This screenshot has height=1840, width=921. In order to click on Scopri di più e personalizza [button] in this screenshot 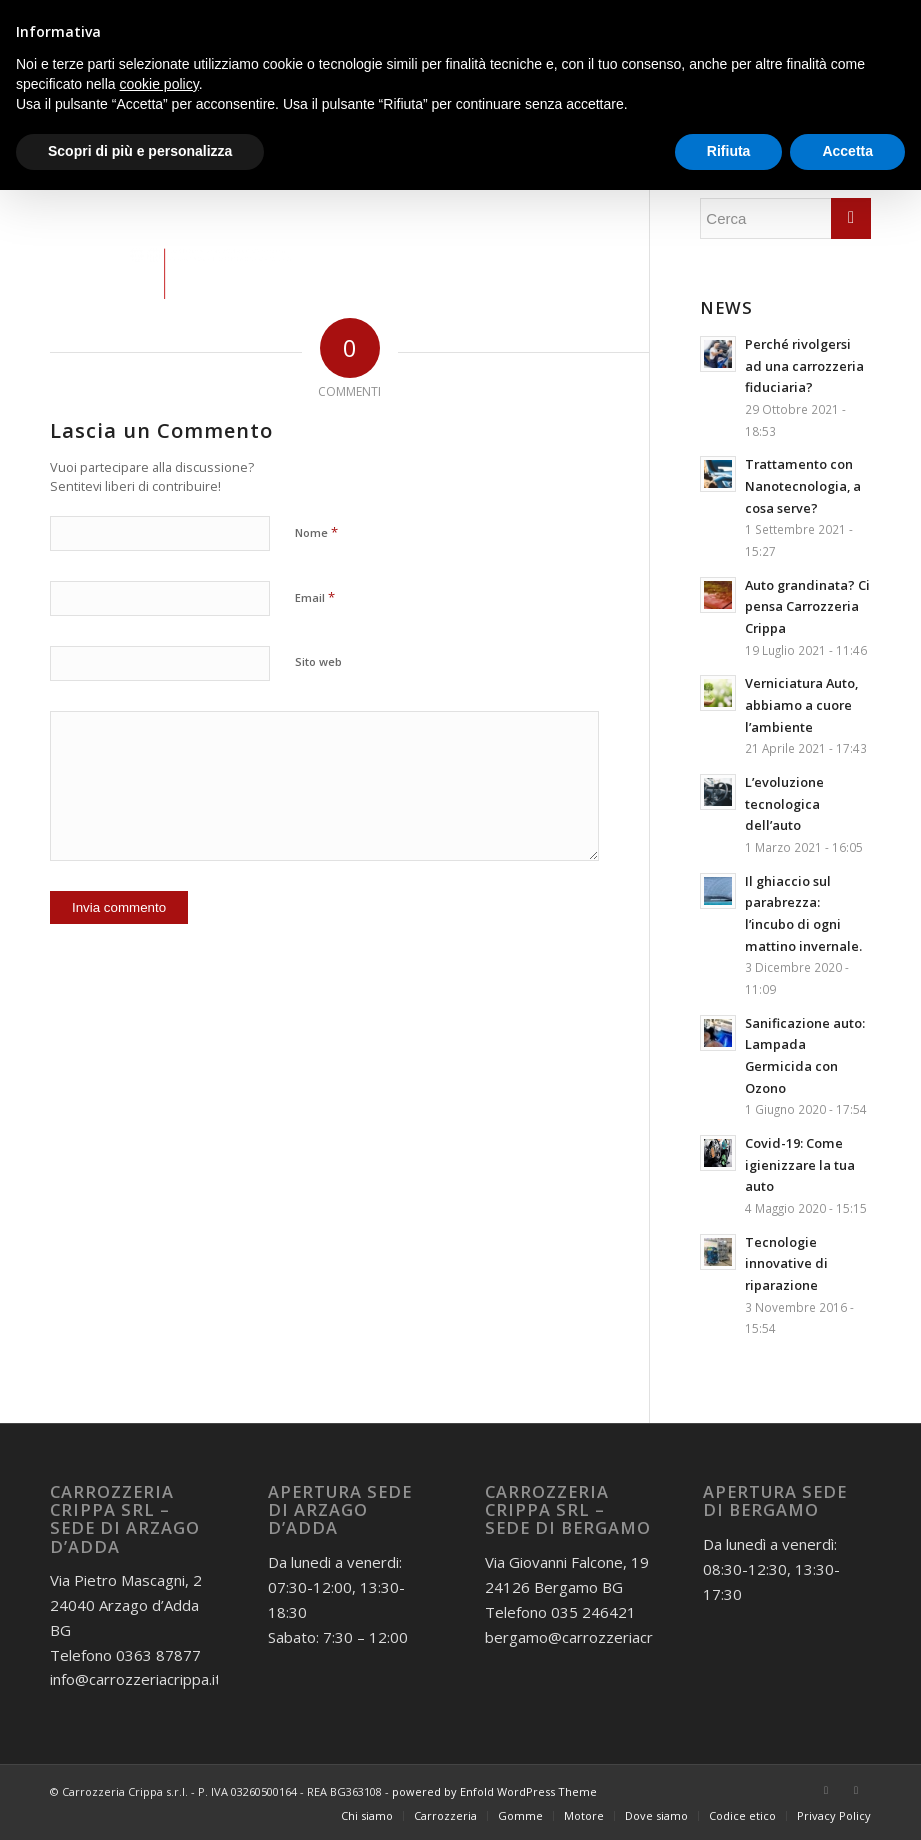, I will do `click(140, 151)`.